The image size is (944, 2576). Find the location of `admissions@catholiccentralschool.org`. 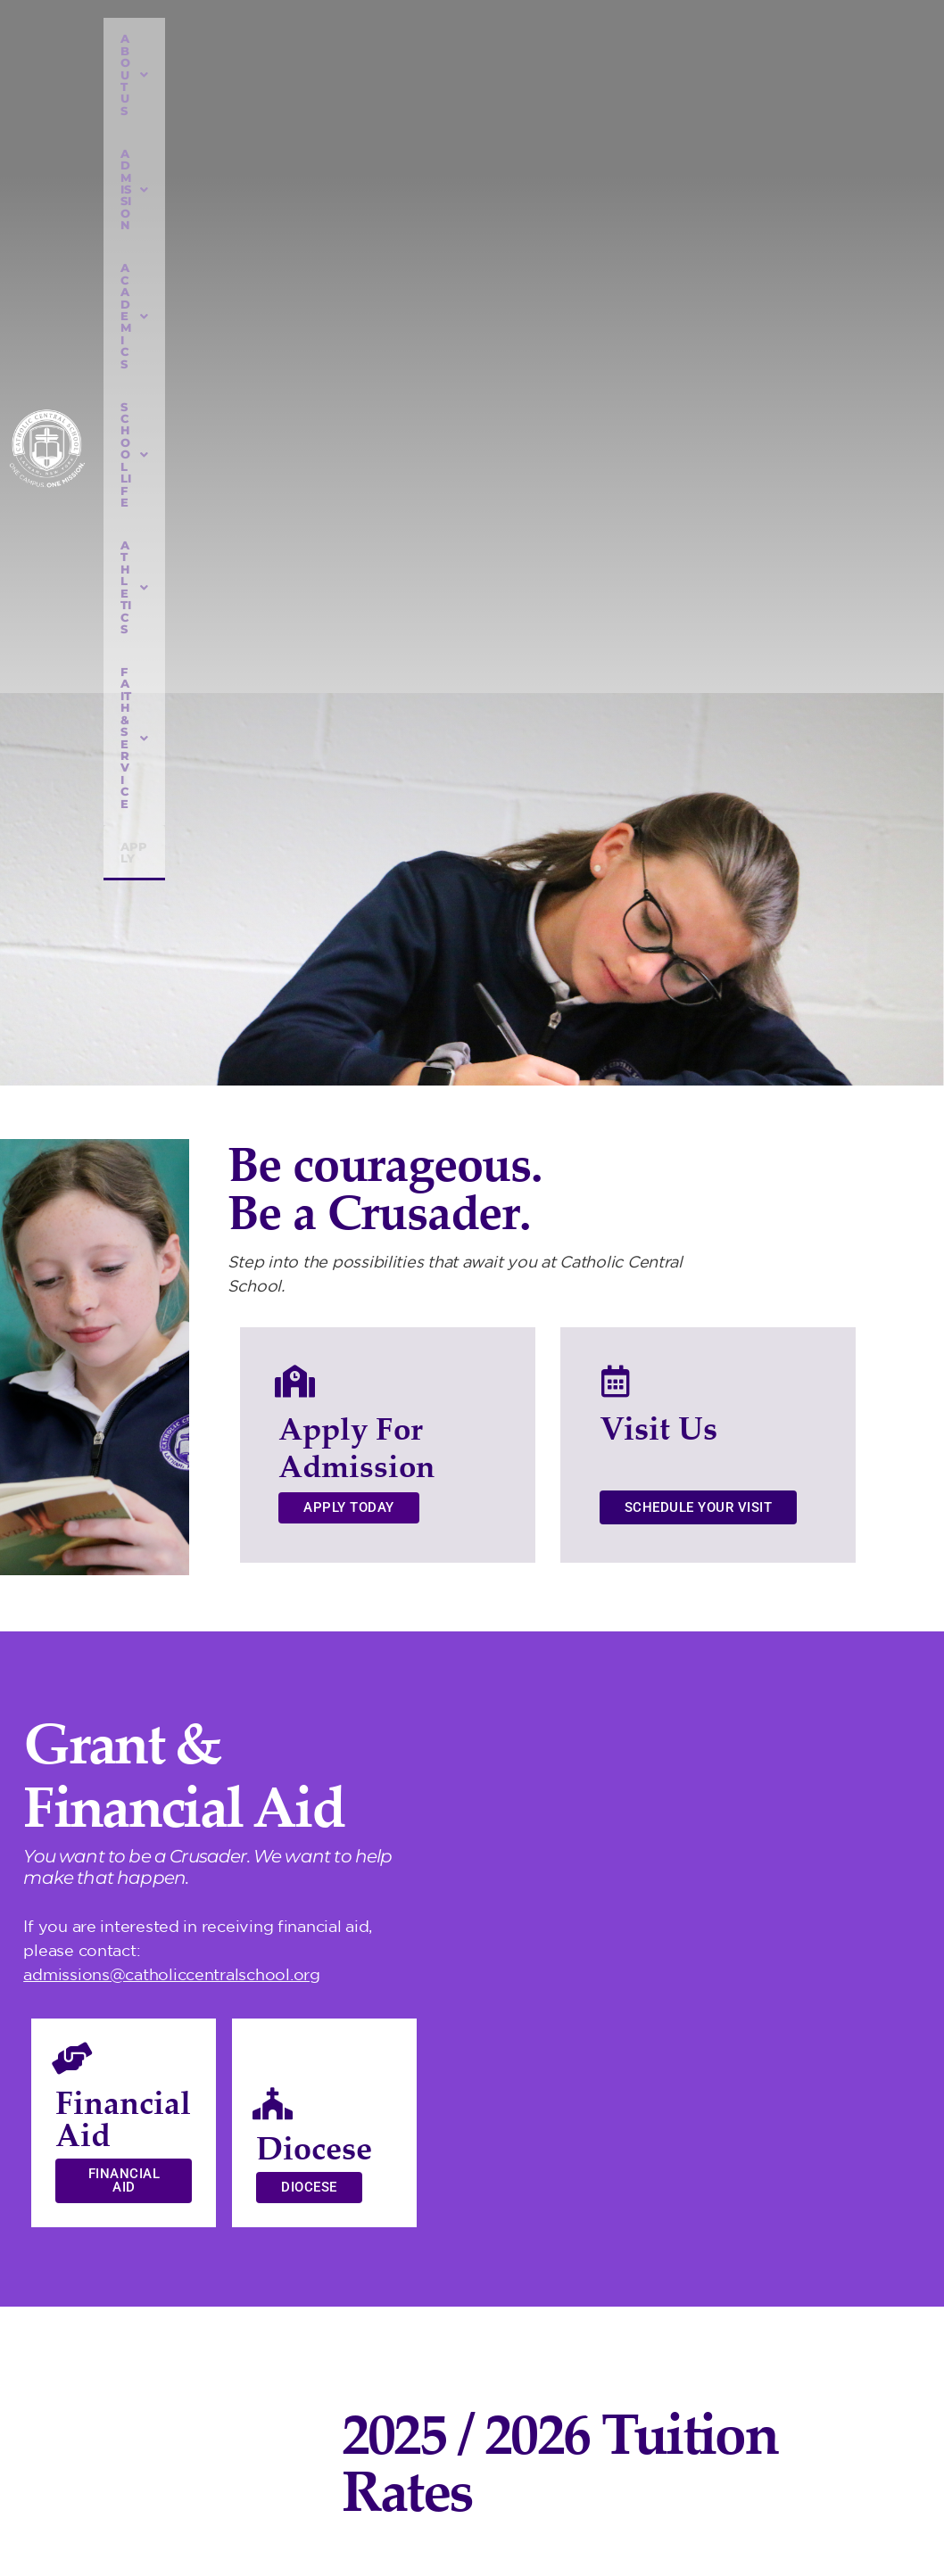

admissions@catholiccentralschool.org is located at coordinates (171, 1192).